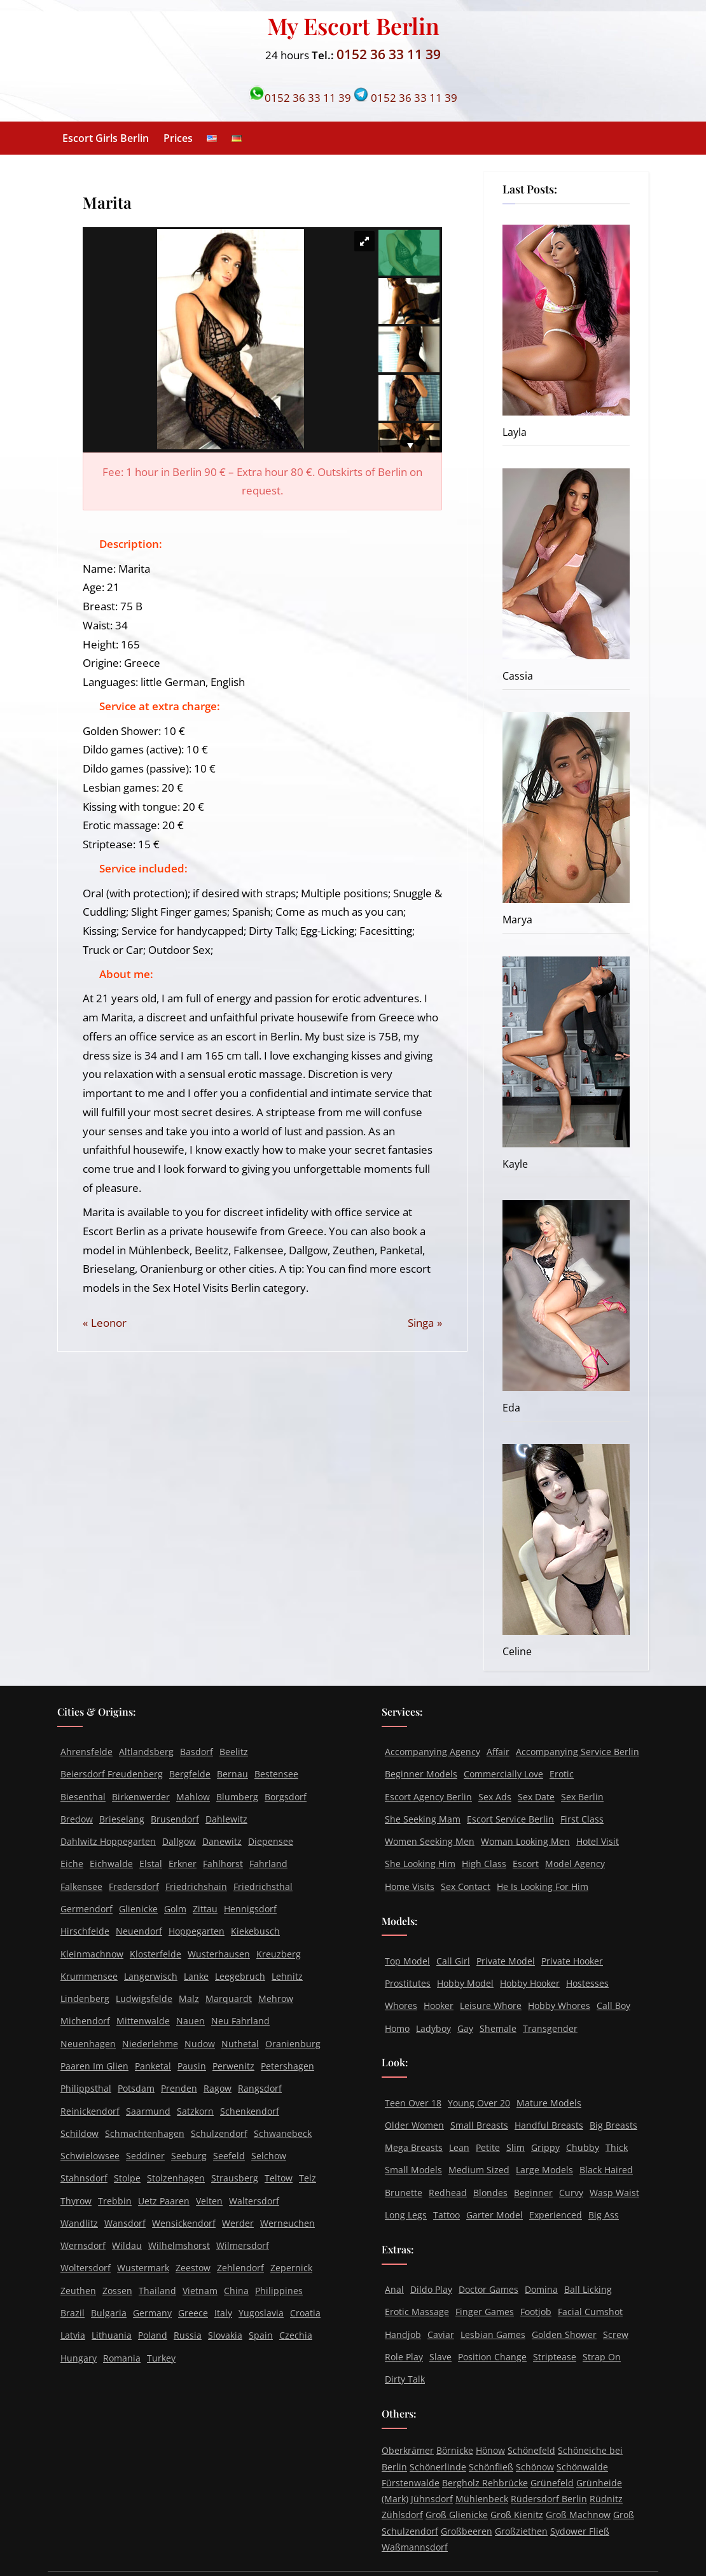 Image resolution: width=706 pixels, height=2576 pixels. What do you see at coordinates (415, 2547) in the screenshot?
I see `Waßmannsdorf` at bounding box center [415, 2547].